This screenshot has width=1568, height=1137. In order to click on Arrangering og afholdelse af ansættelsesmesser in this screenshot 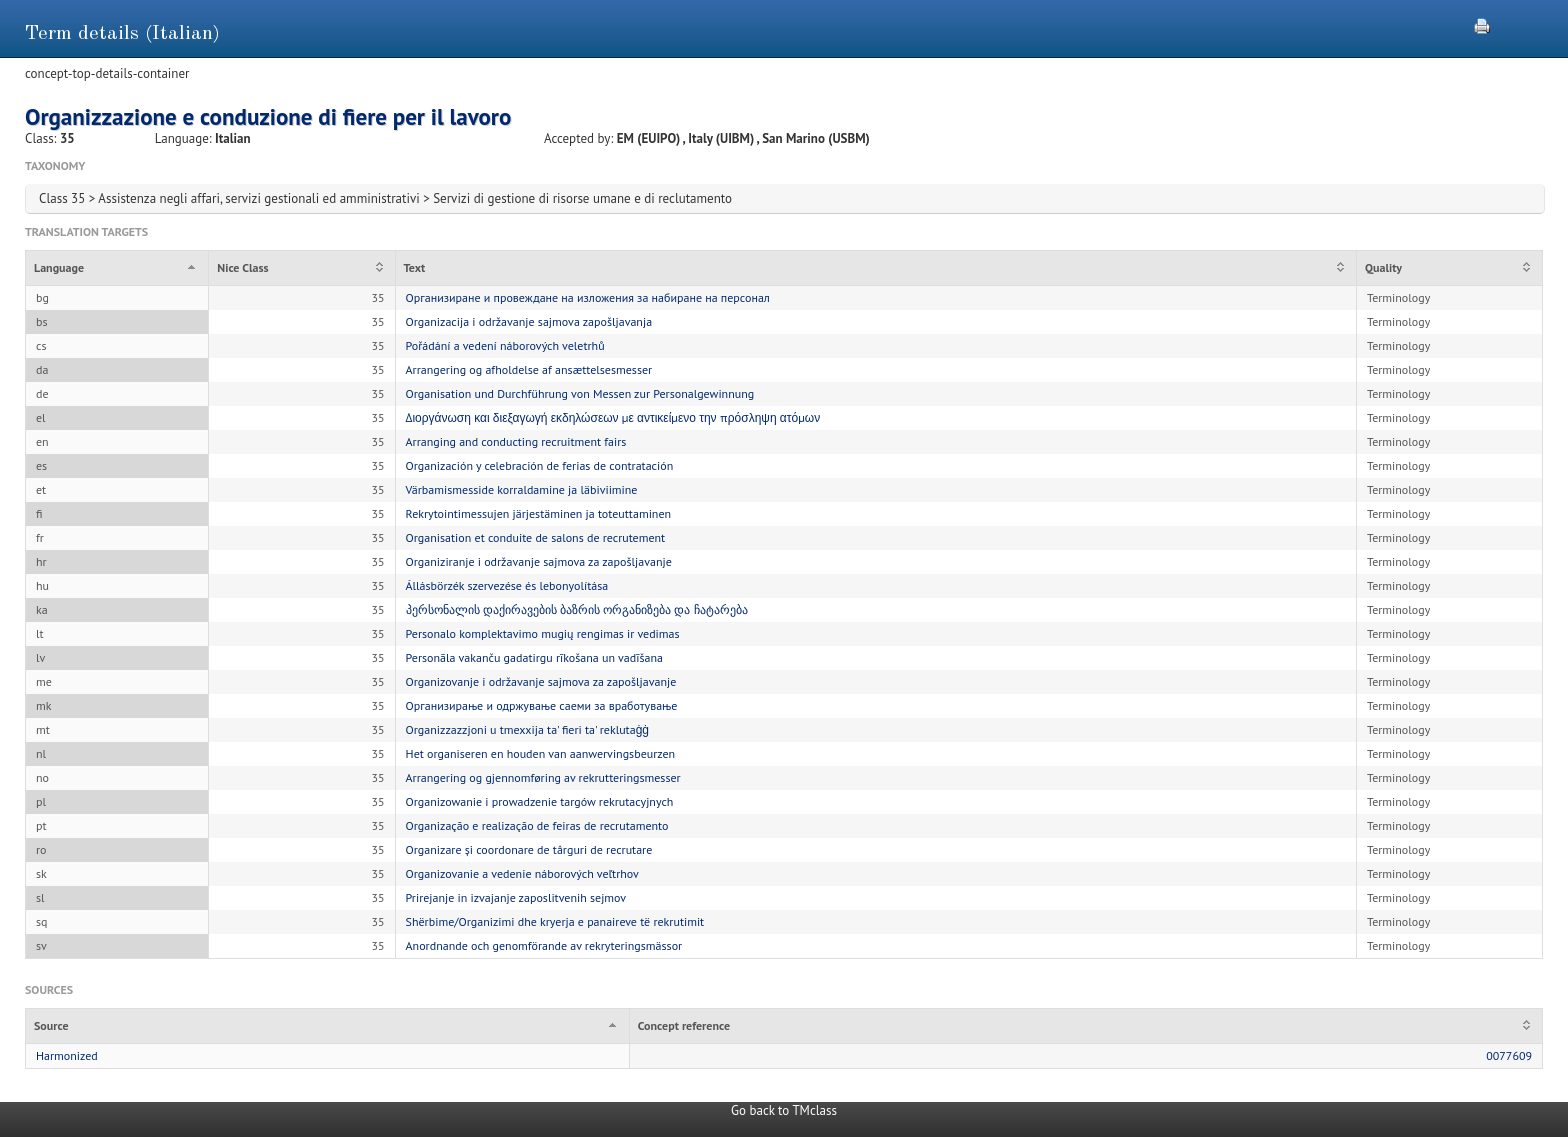, I will do `click(529, 369)`.